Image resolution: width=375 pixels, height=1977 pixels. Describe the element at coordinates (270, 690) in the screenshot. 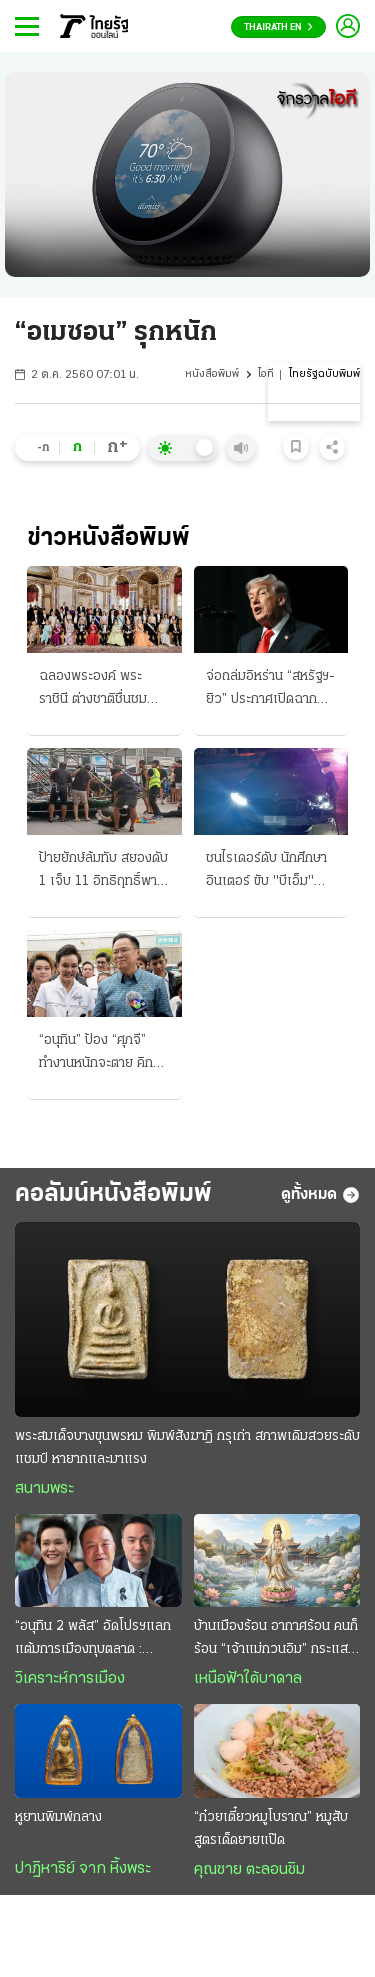

I see `จ่อถล่มอิหร่าน “สหรัฐฯ-ยิว” ประกาศเปิดฉากสงครามรอบใหม่ เผด็จศึกทั้งทางบกและอากาศ` at that location.